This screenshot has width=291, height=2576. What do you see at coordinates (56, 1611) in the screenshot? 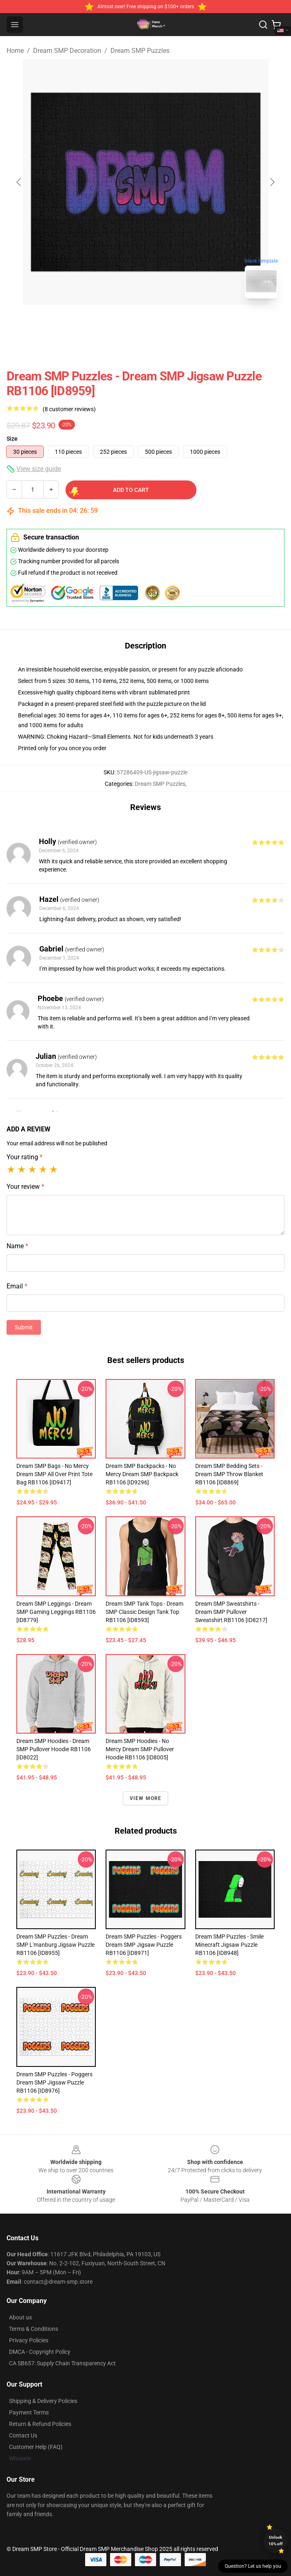
I see `Dream SMP Leggings - Dream SMP Gaming Leggings RB1106 [ID8779]` at bounding box center [56, 1611].